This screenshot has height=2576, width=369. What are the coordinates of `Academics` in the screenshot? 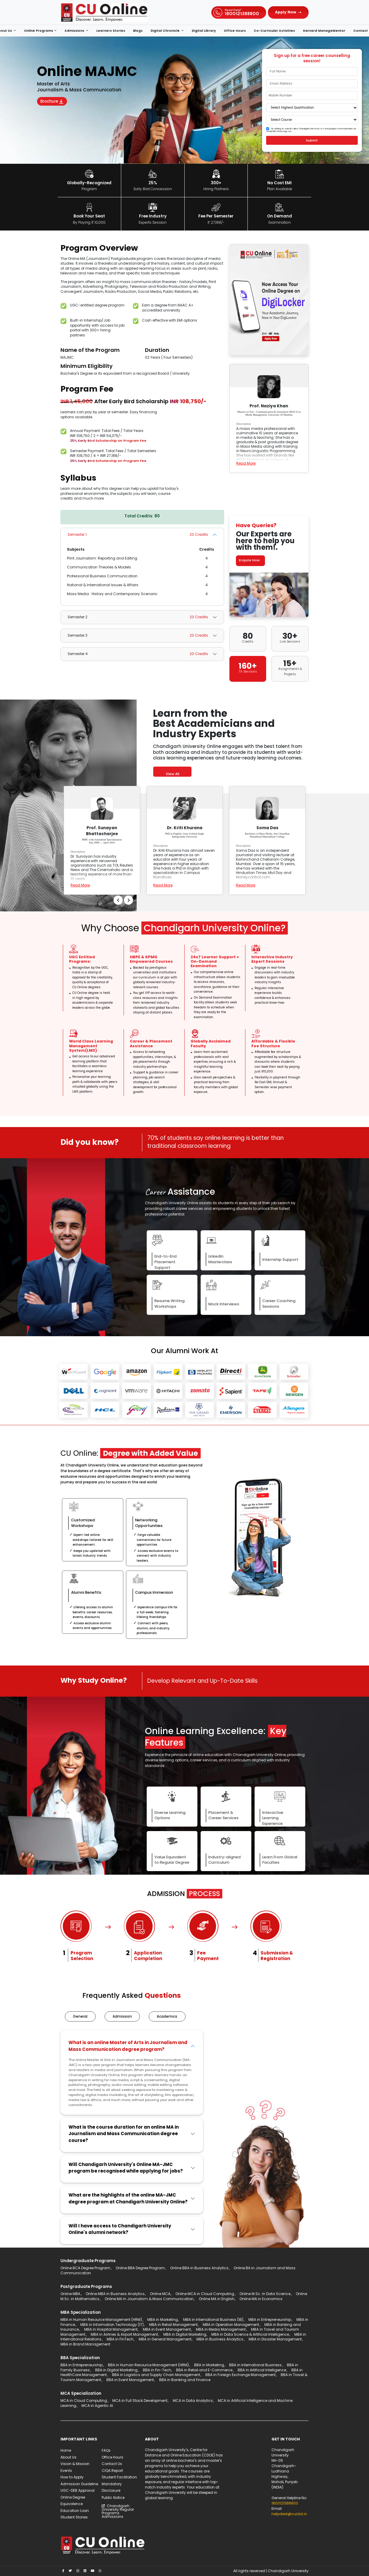 It's located at (169, 2017).